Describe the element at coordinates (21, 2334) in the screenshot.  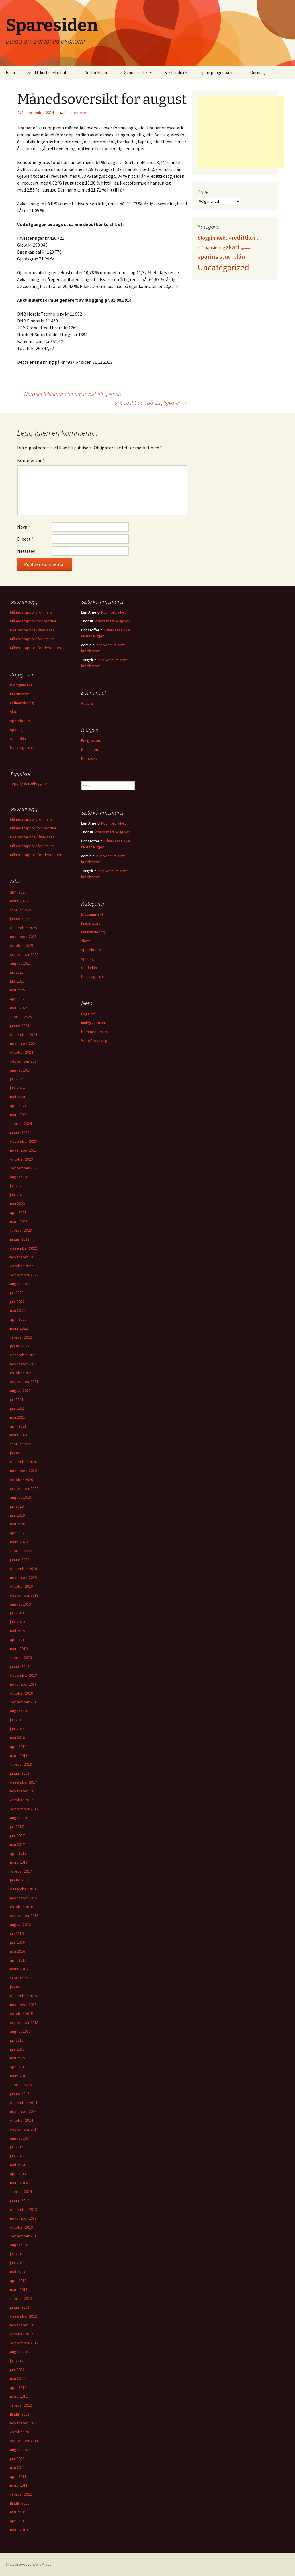
I see `oktober 2012` at that location.